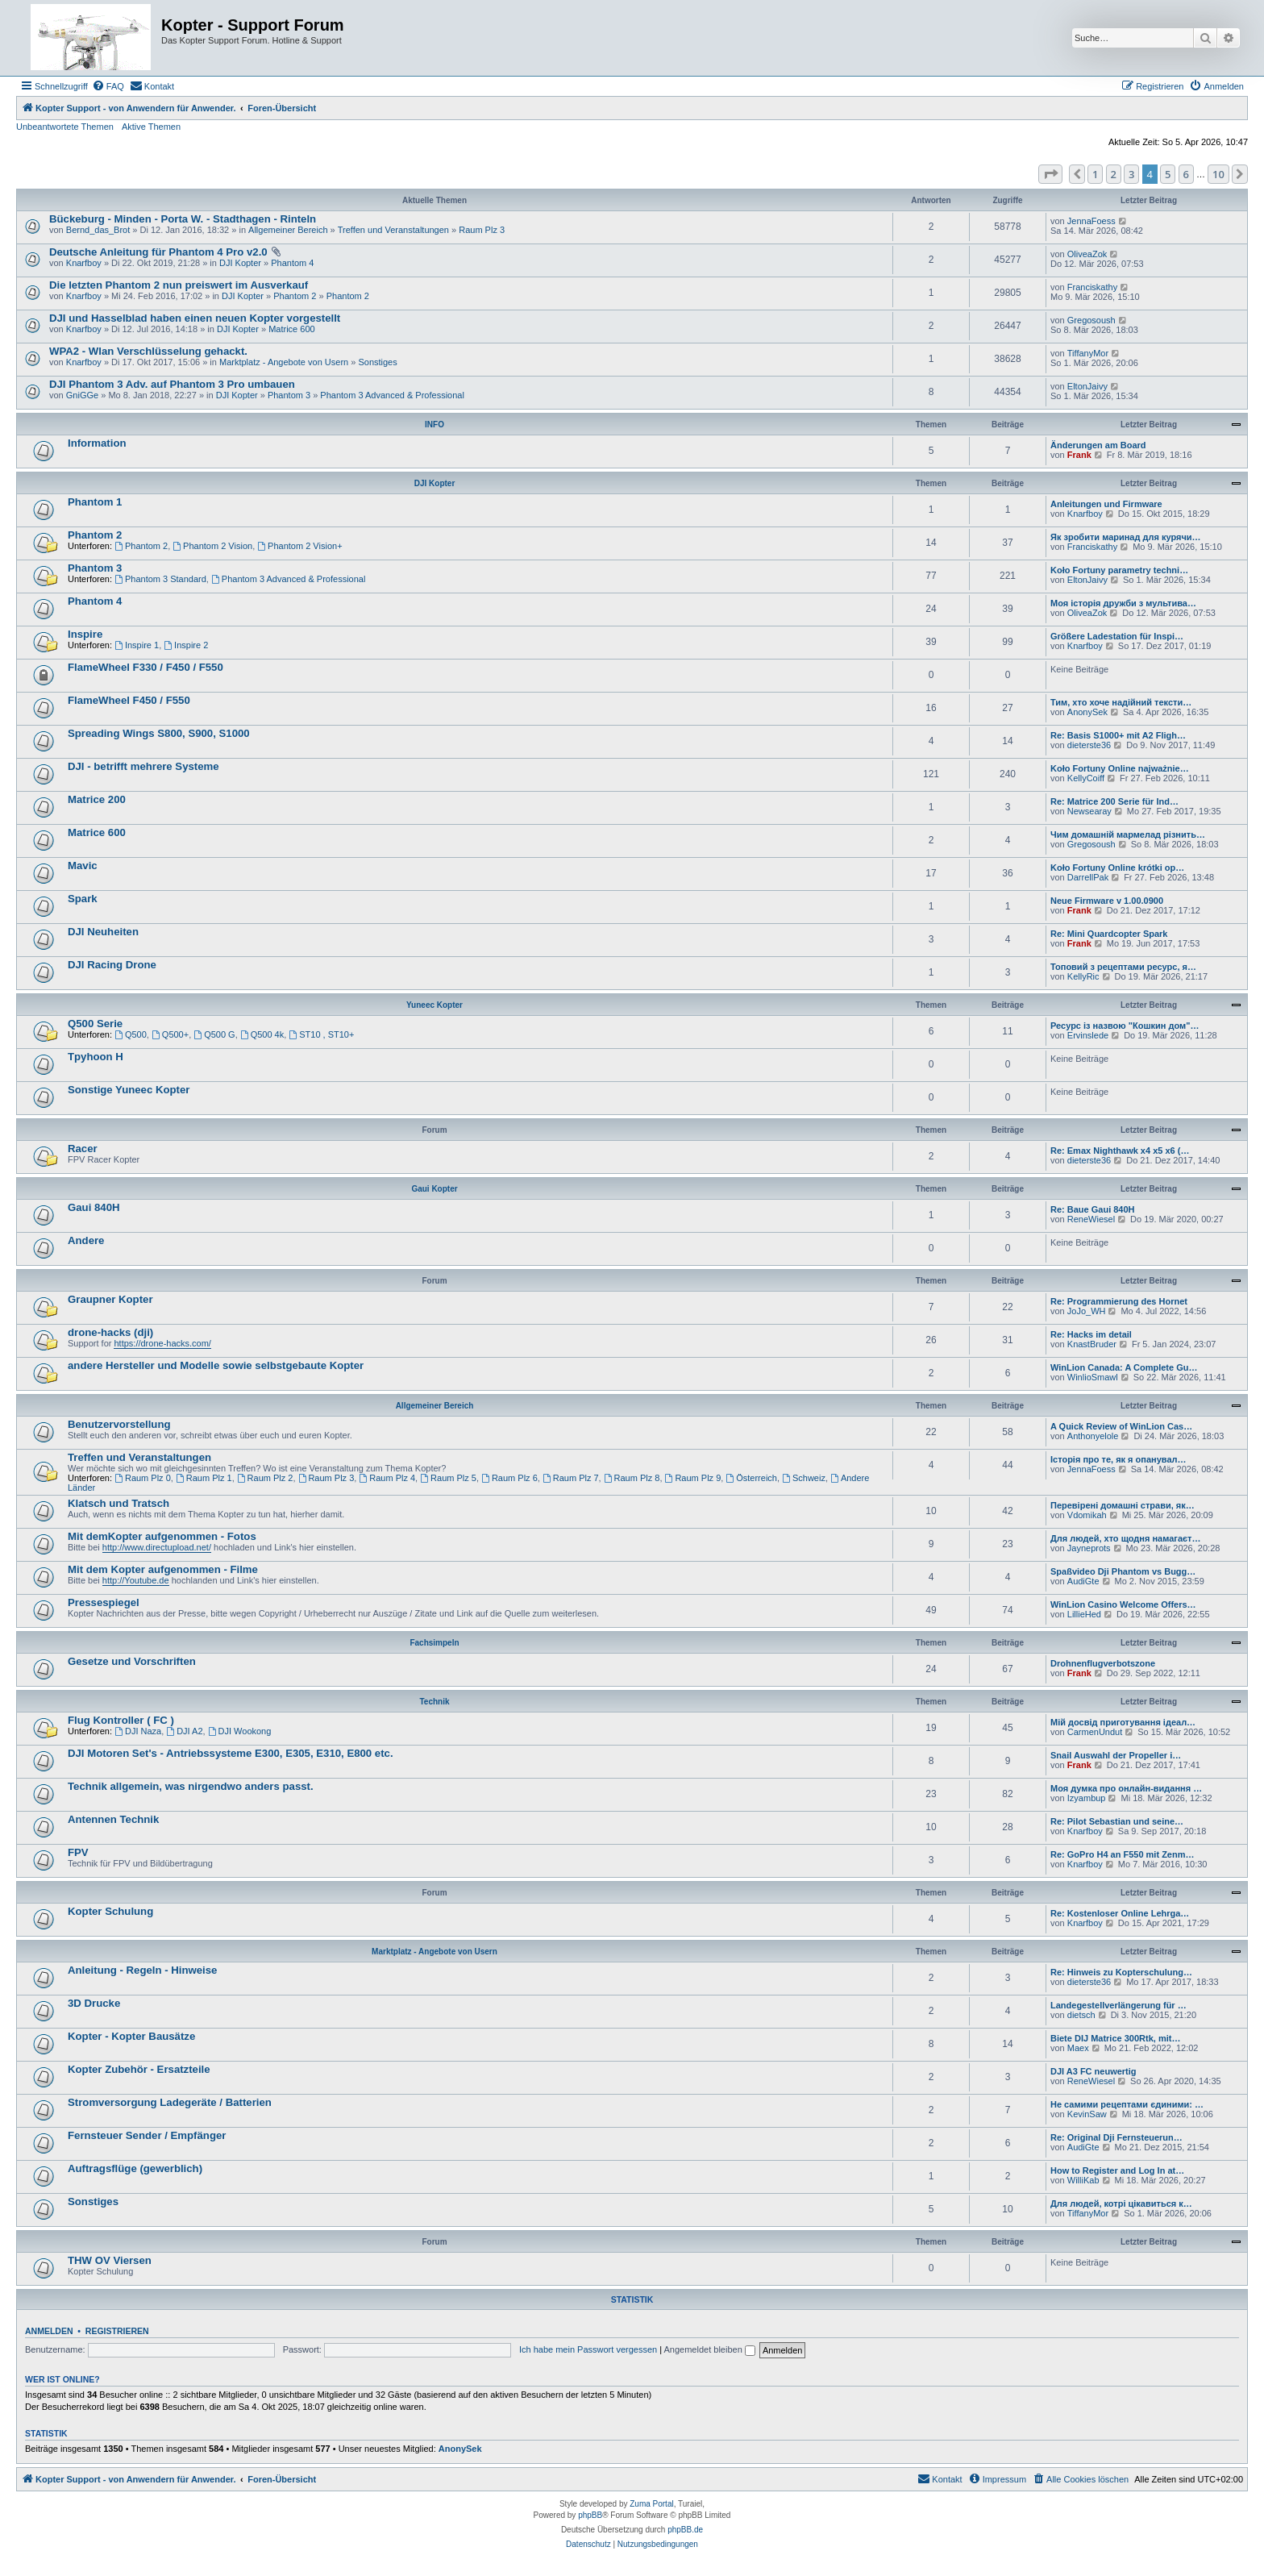  Describe the element at coordinates (1121, 2203) in the screenshot. I see `Для людей, котрі цікавиться к…` at that location.